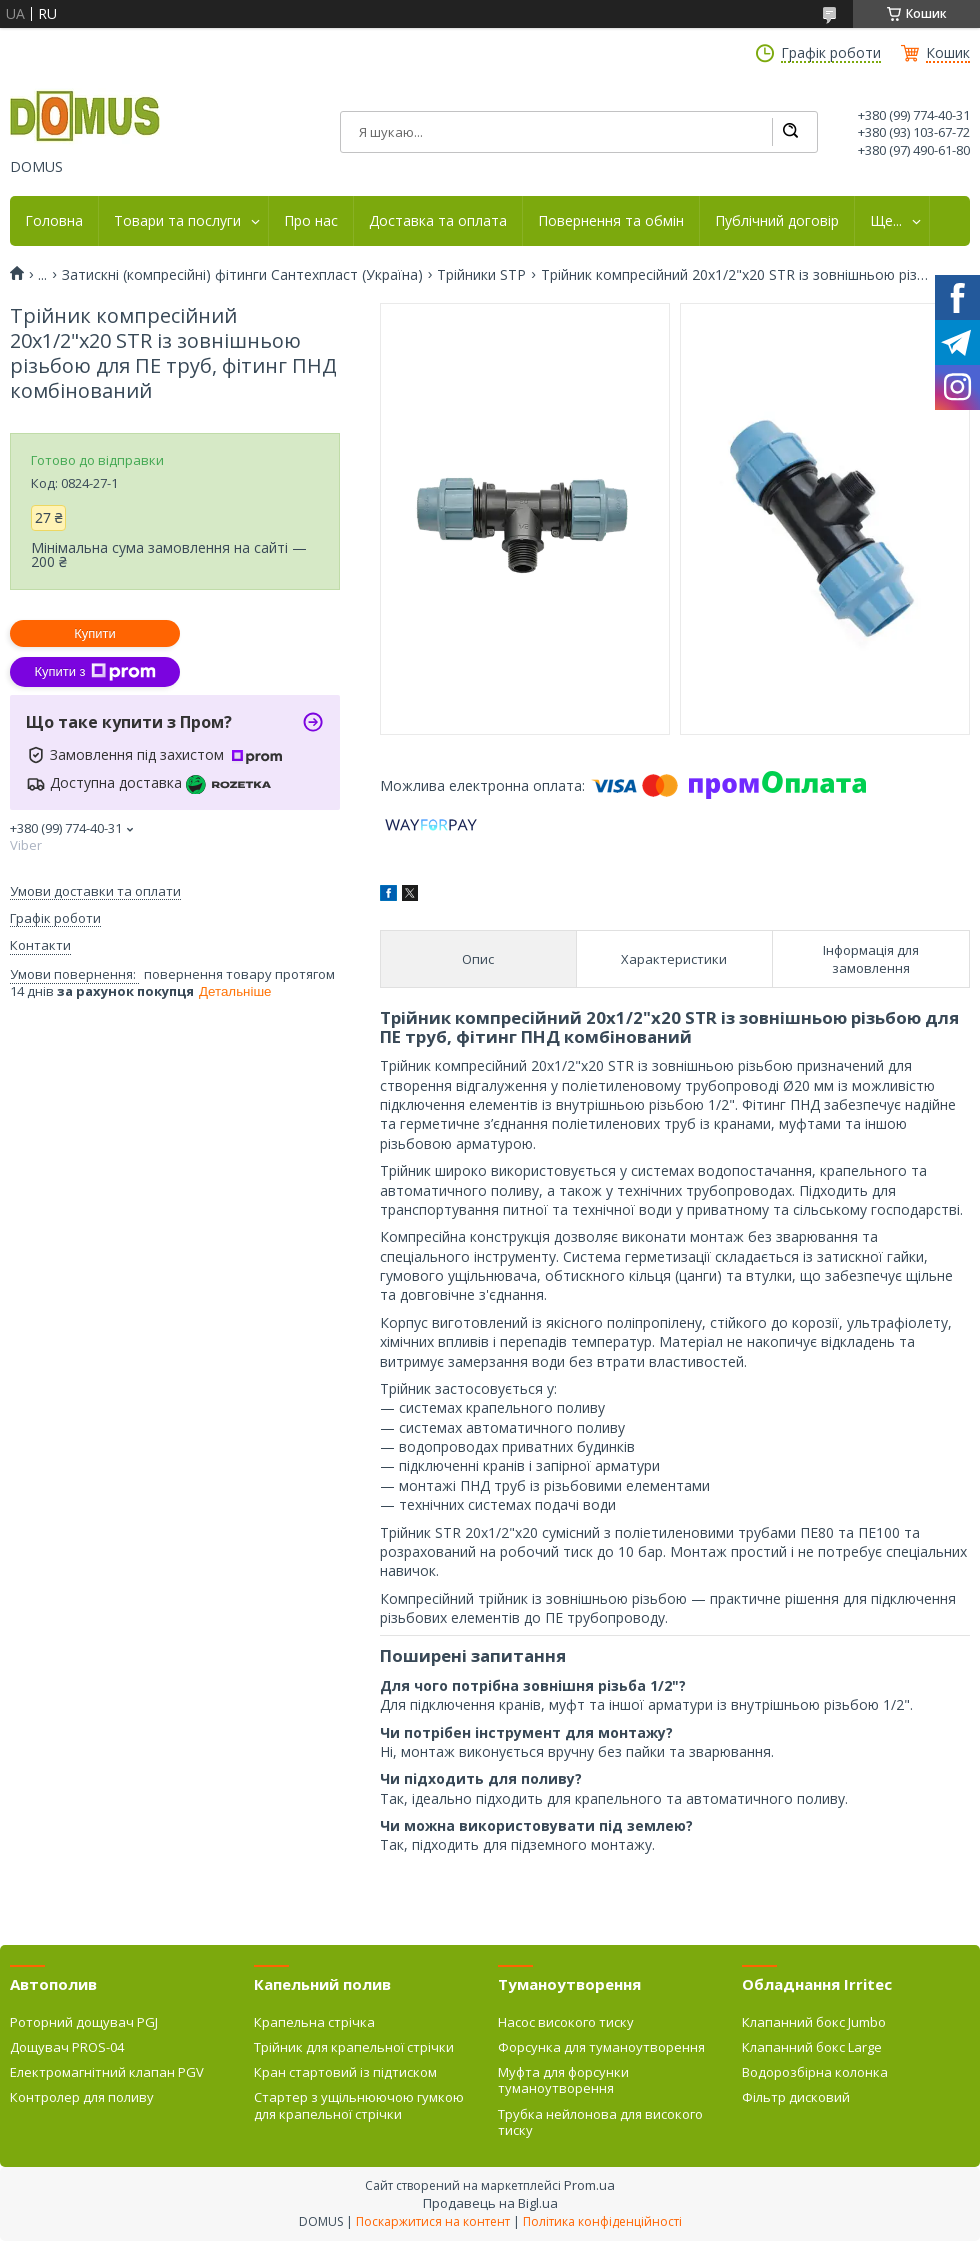 The height and width of the screenshot is (2241, 980). Describe the element at coordinates (94, 672) in the screenshot. I see `Купити з` at that location.